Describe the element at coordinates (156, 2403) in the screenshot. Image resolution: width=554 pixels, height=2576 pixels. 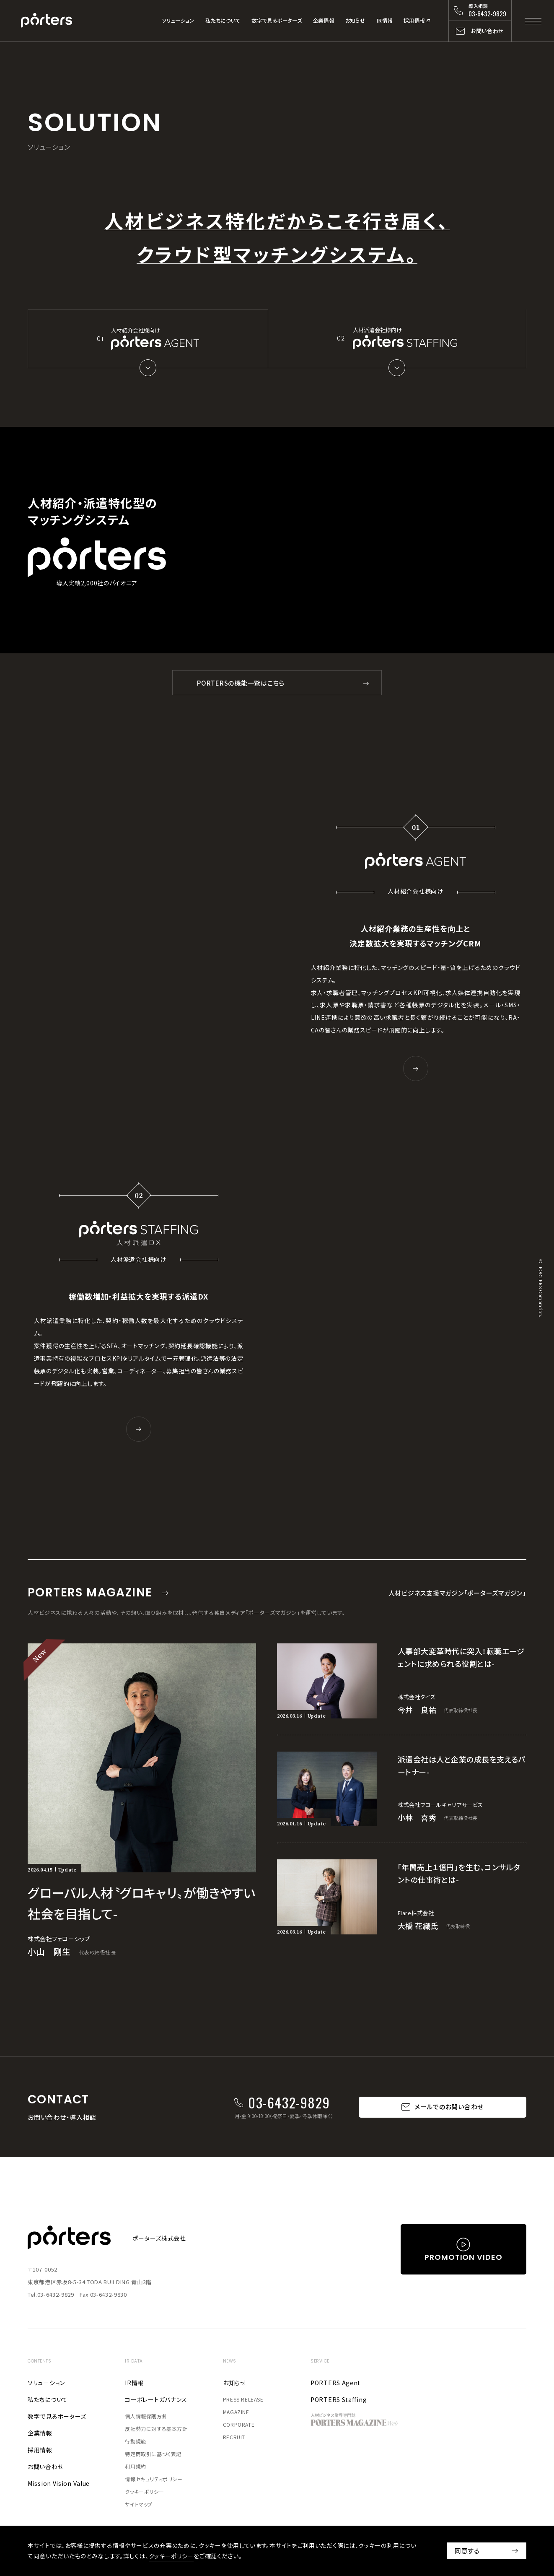
I see `コーポレートガバナンス` at that location.